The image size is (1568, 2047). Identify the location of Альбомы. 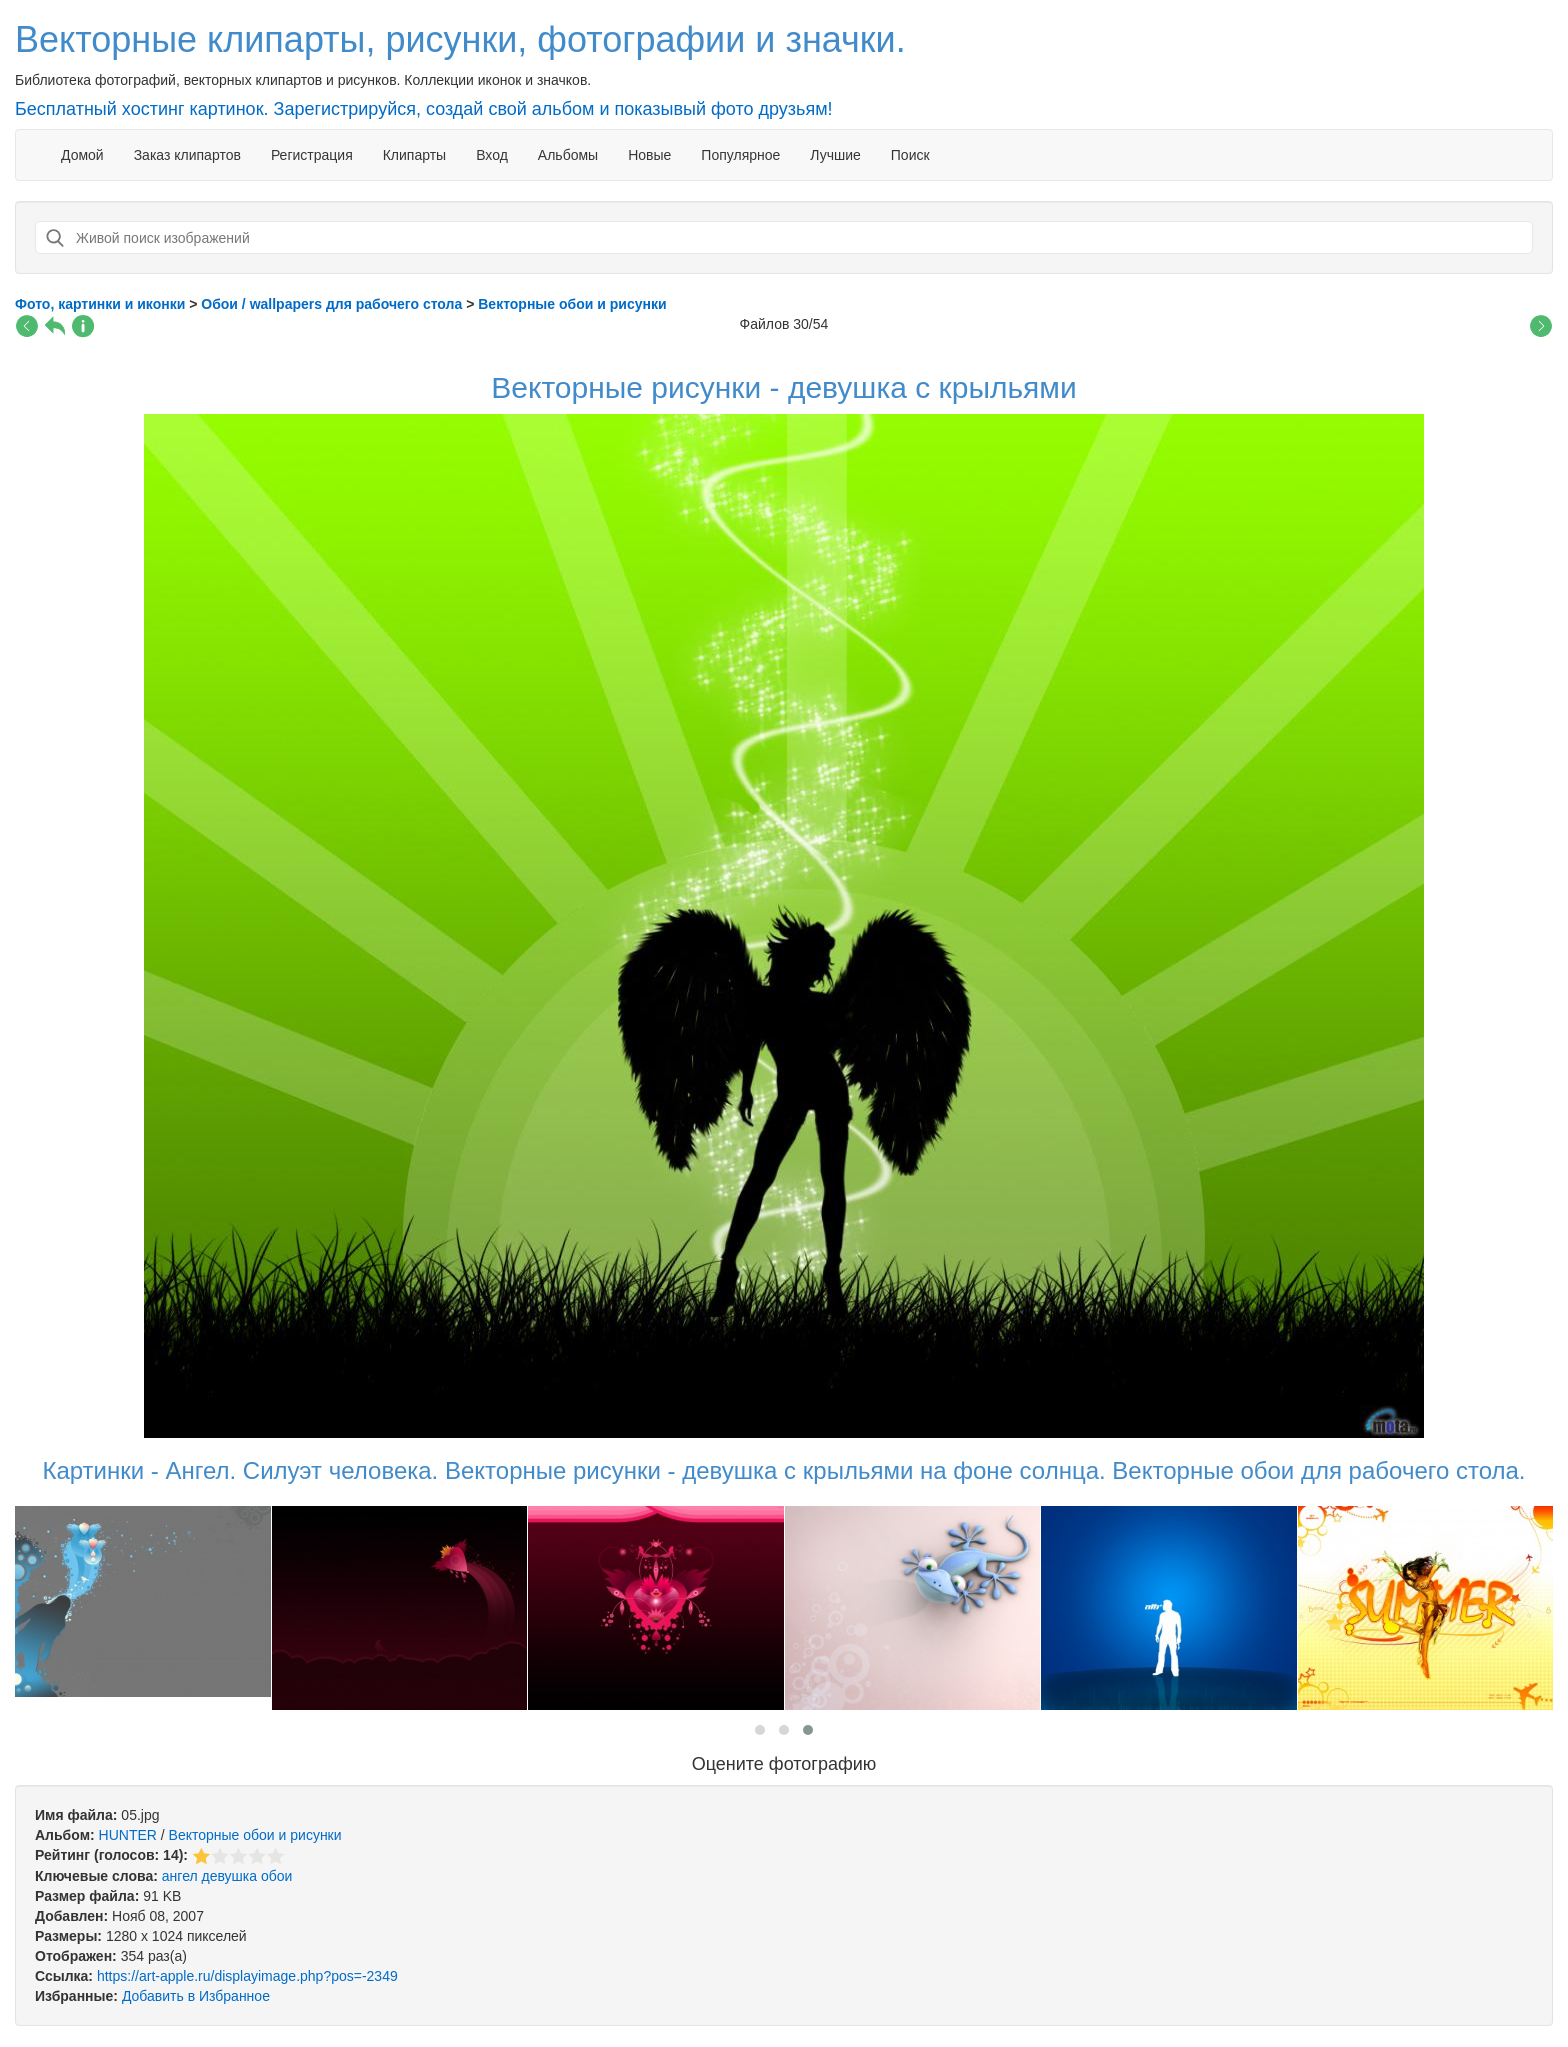
(568, 155).